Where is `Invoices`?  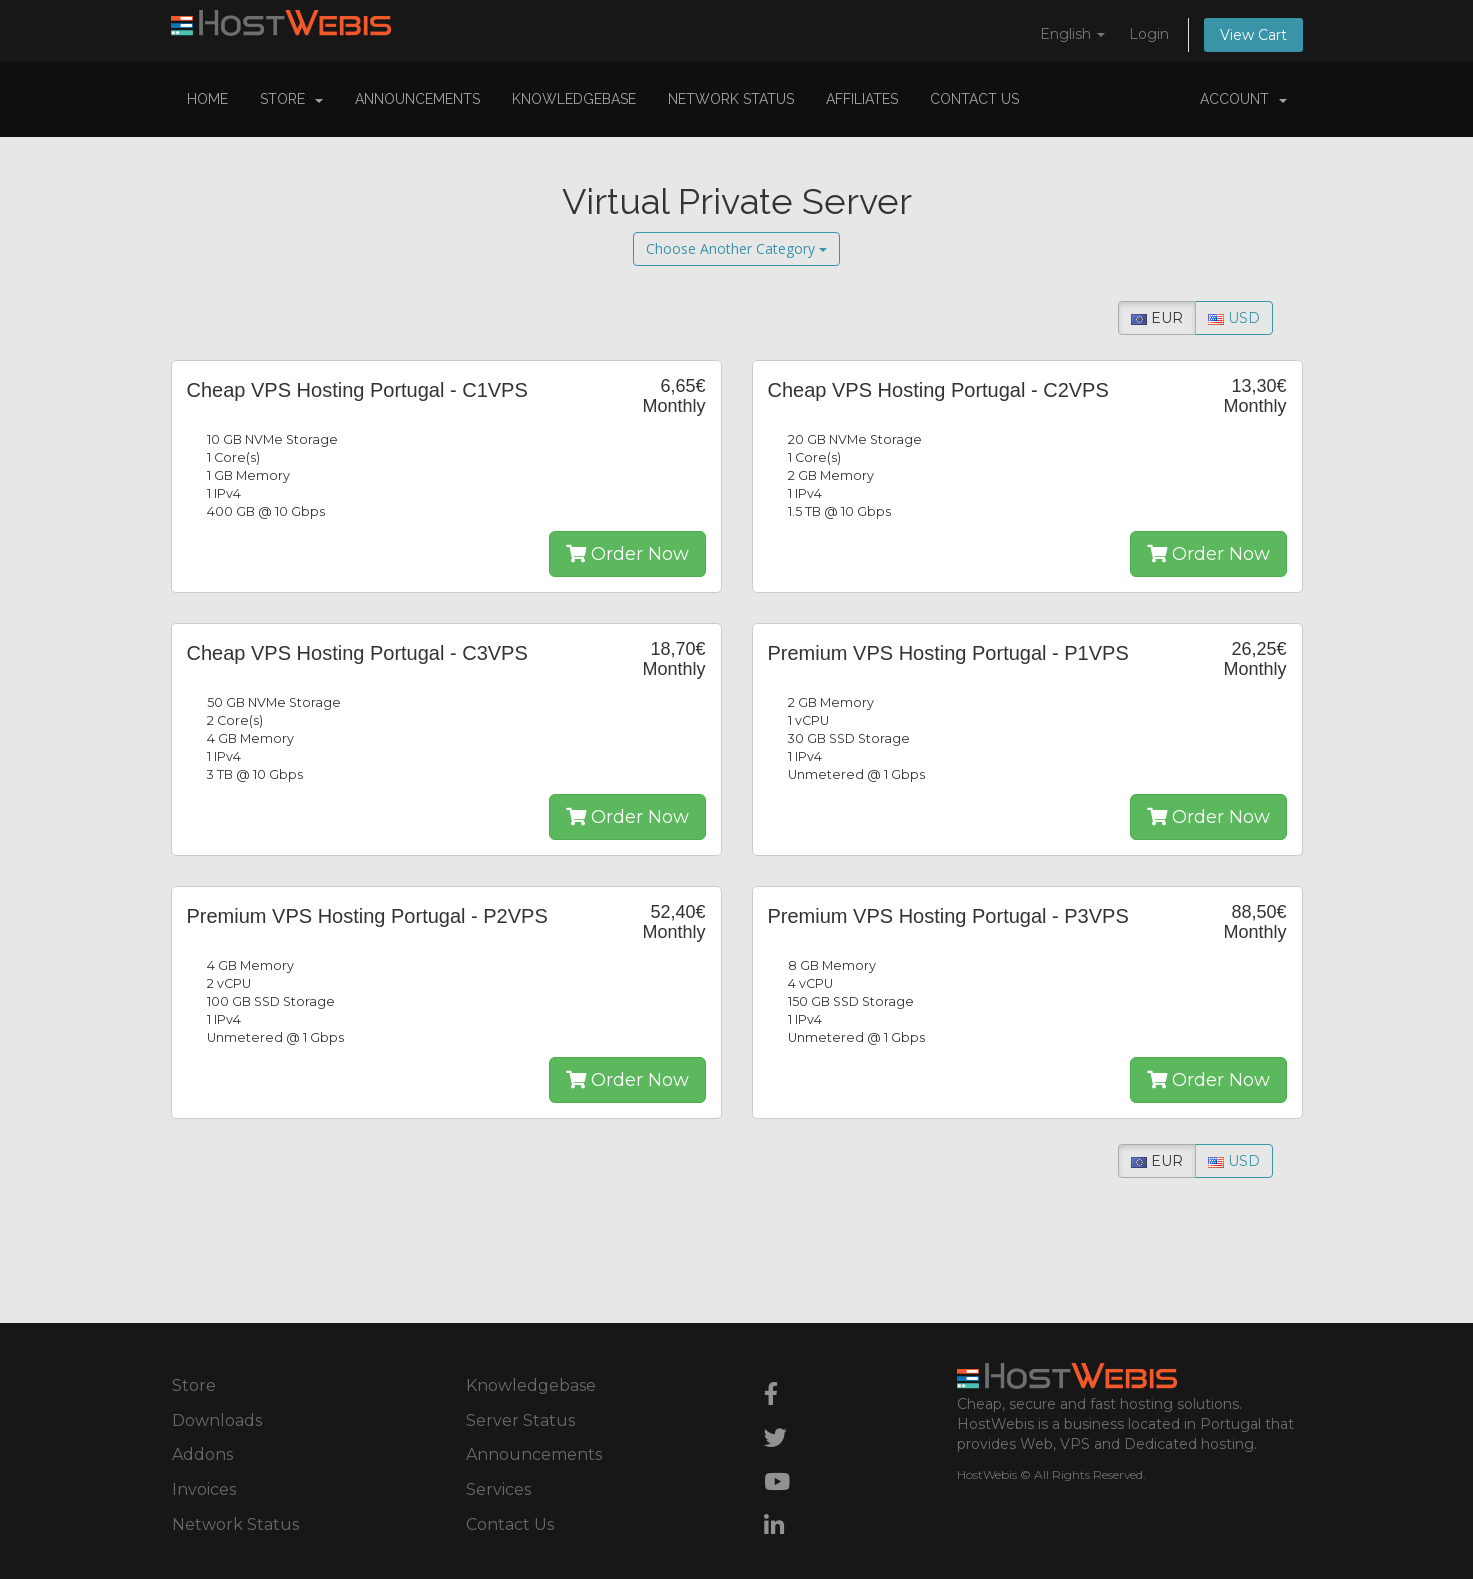
Invoices is located at coordinates (204, 1489).